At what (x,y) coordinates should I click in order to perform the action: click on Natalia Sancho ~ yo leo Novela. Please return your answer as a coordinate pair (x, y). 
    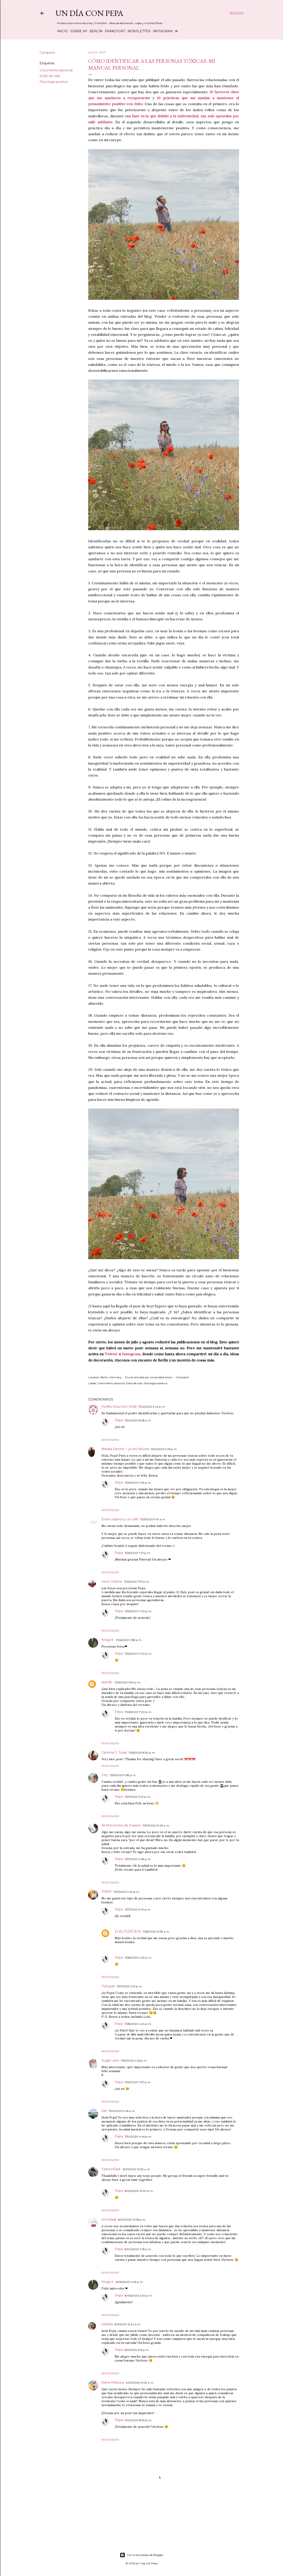
    Looking at the image, I should click on (125, 1449).